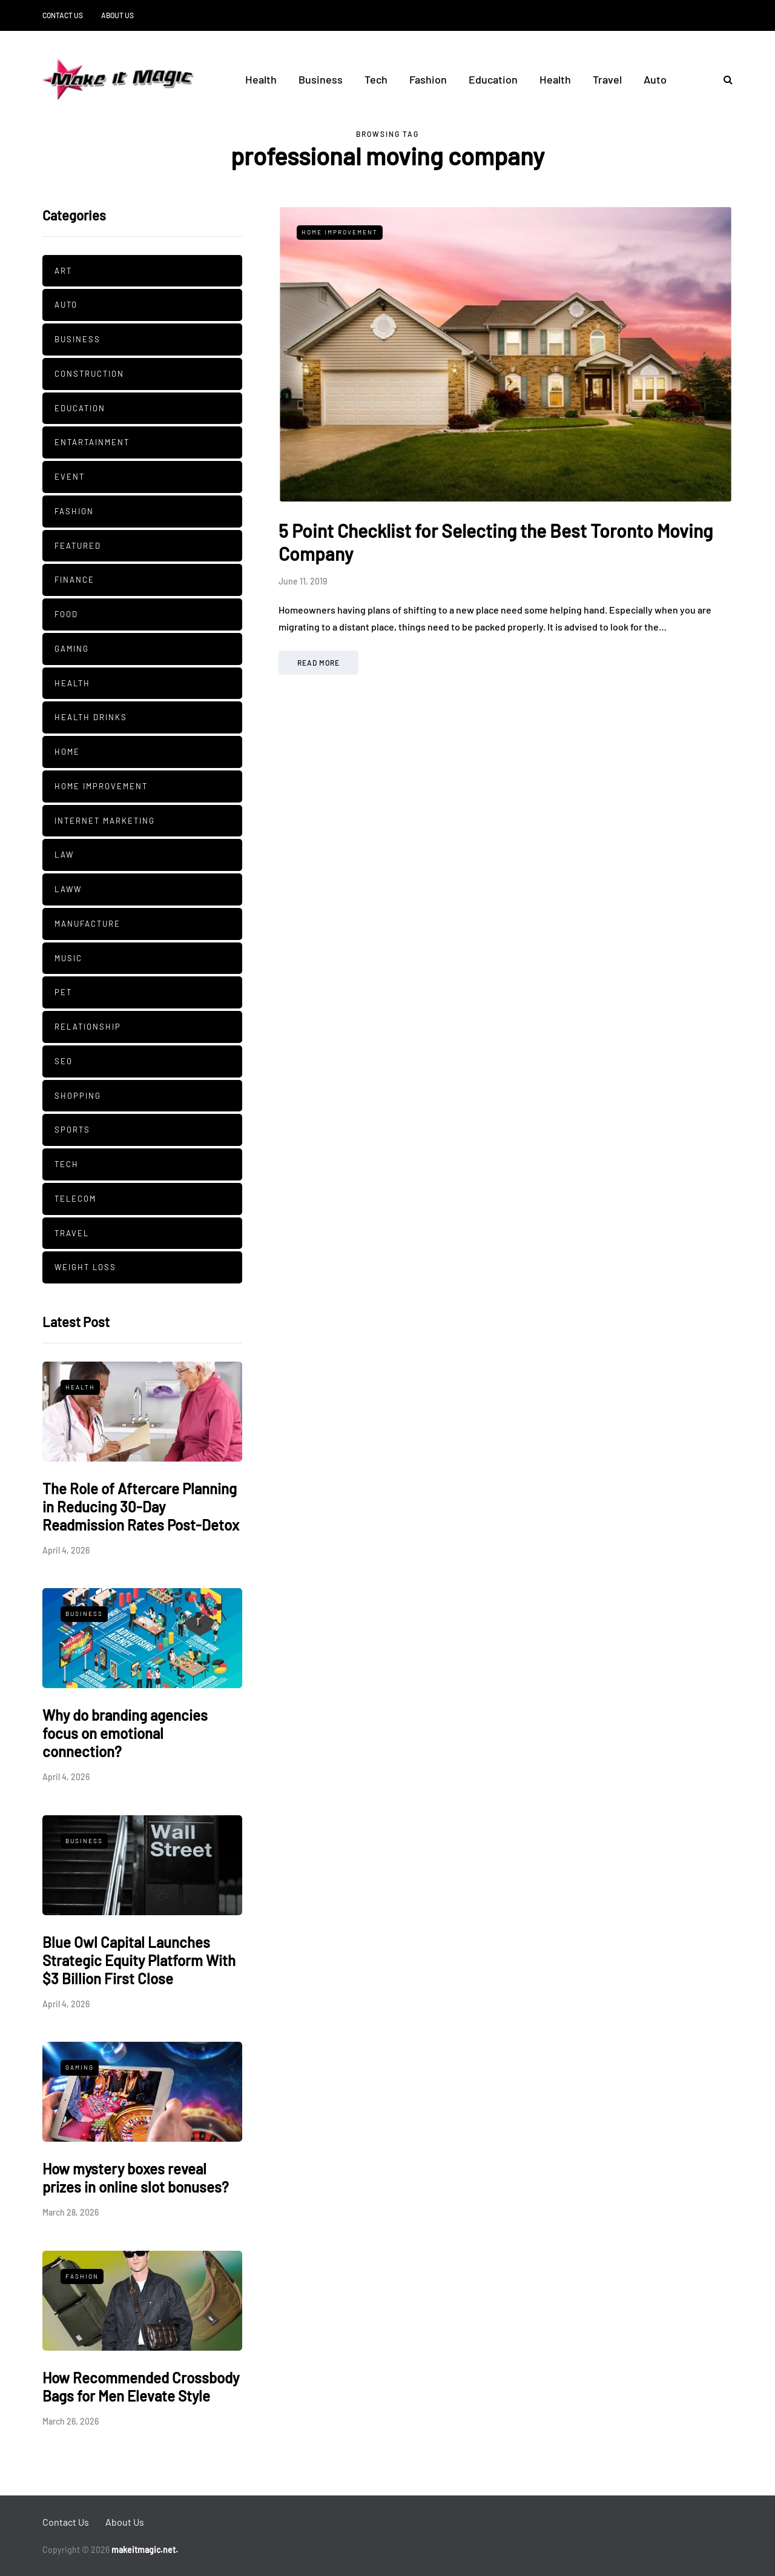  Describe the element at coordinates (68, 889) in the screenshot. I see `Laww` at that location.